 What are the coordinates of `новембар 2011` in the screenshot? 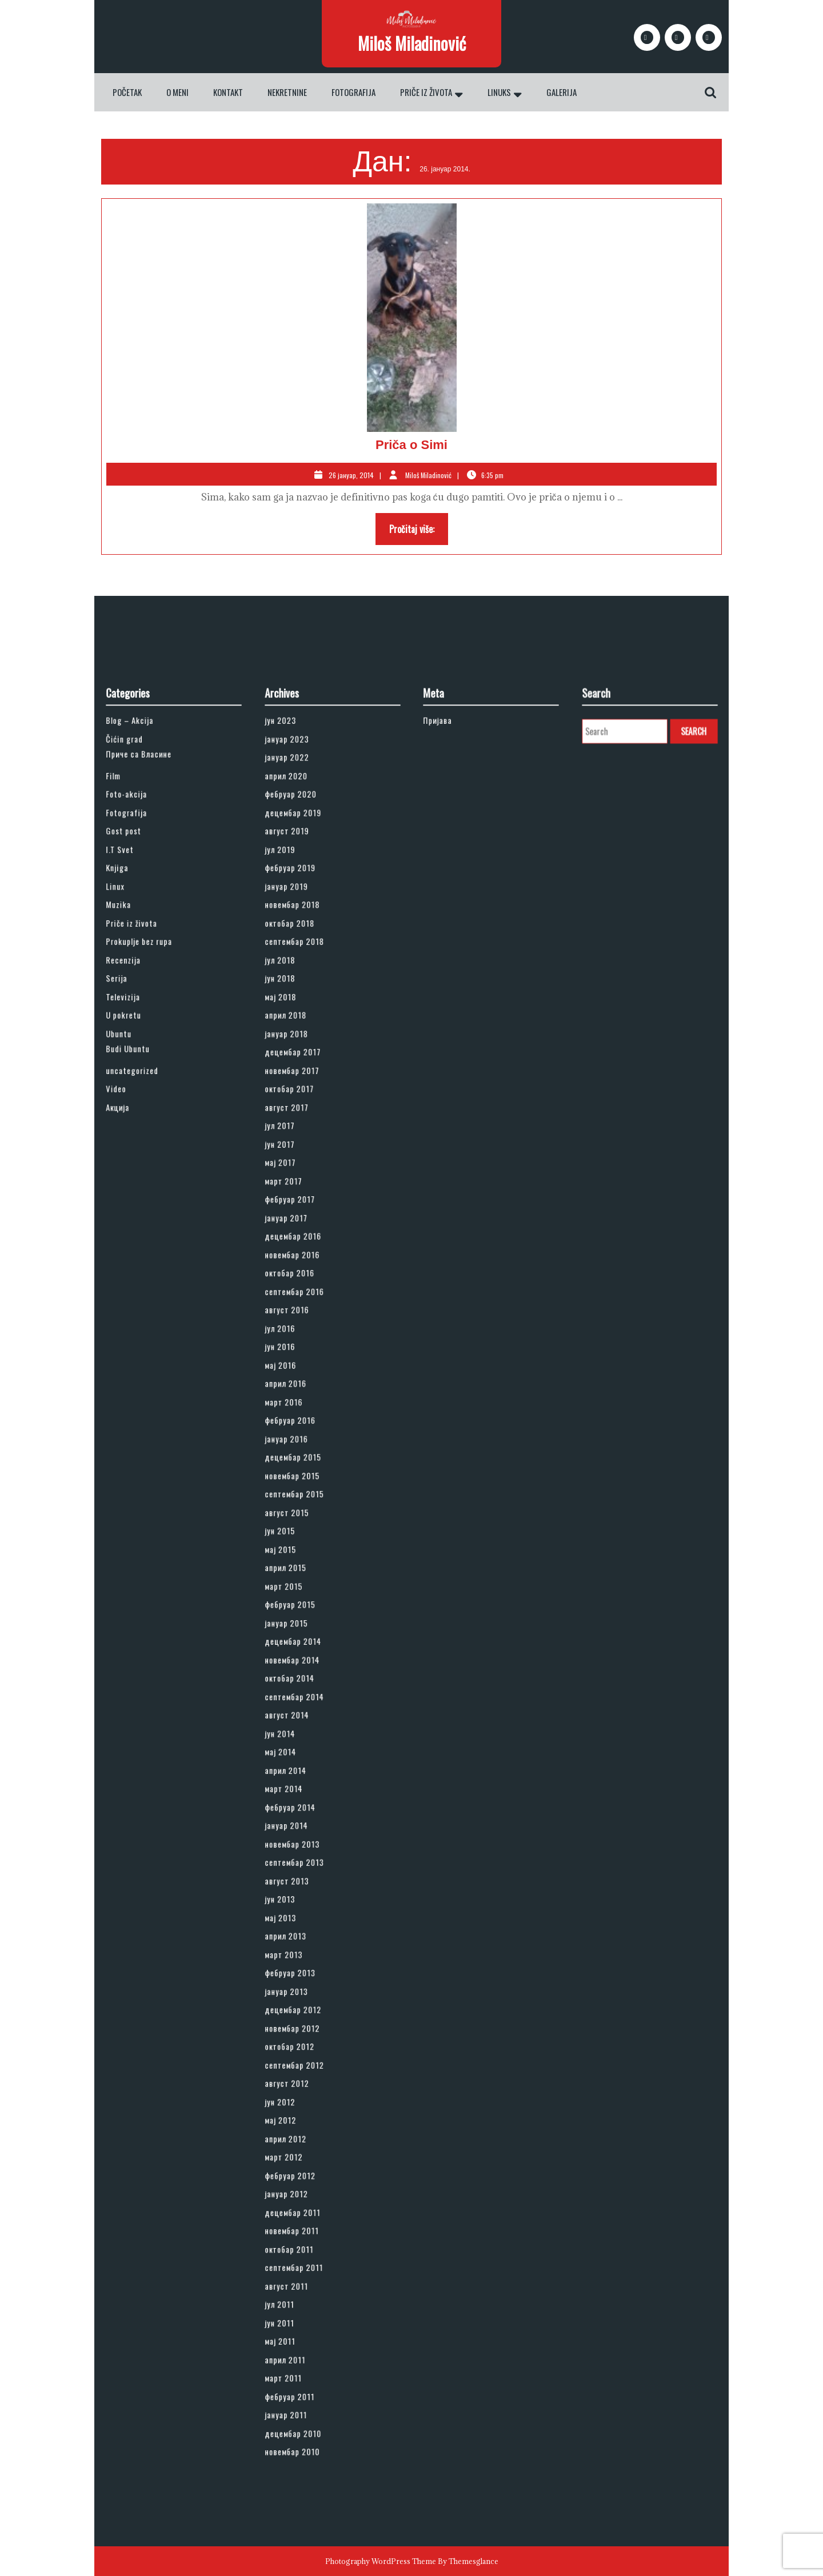 It's located at (305, 2002).